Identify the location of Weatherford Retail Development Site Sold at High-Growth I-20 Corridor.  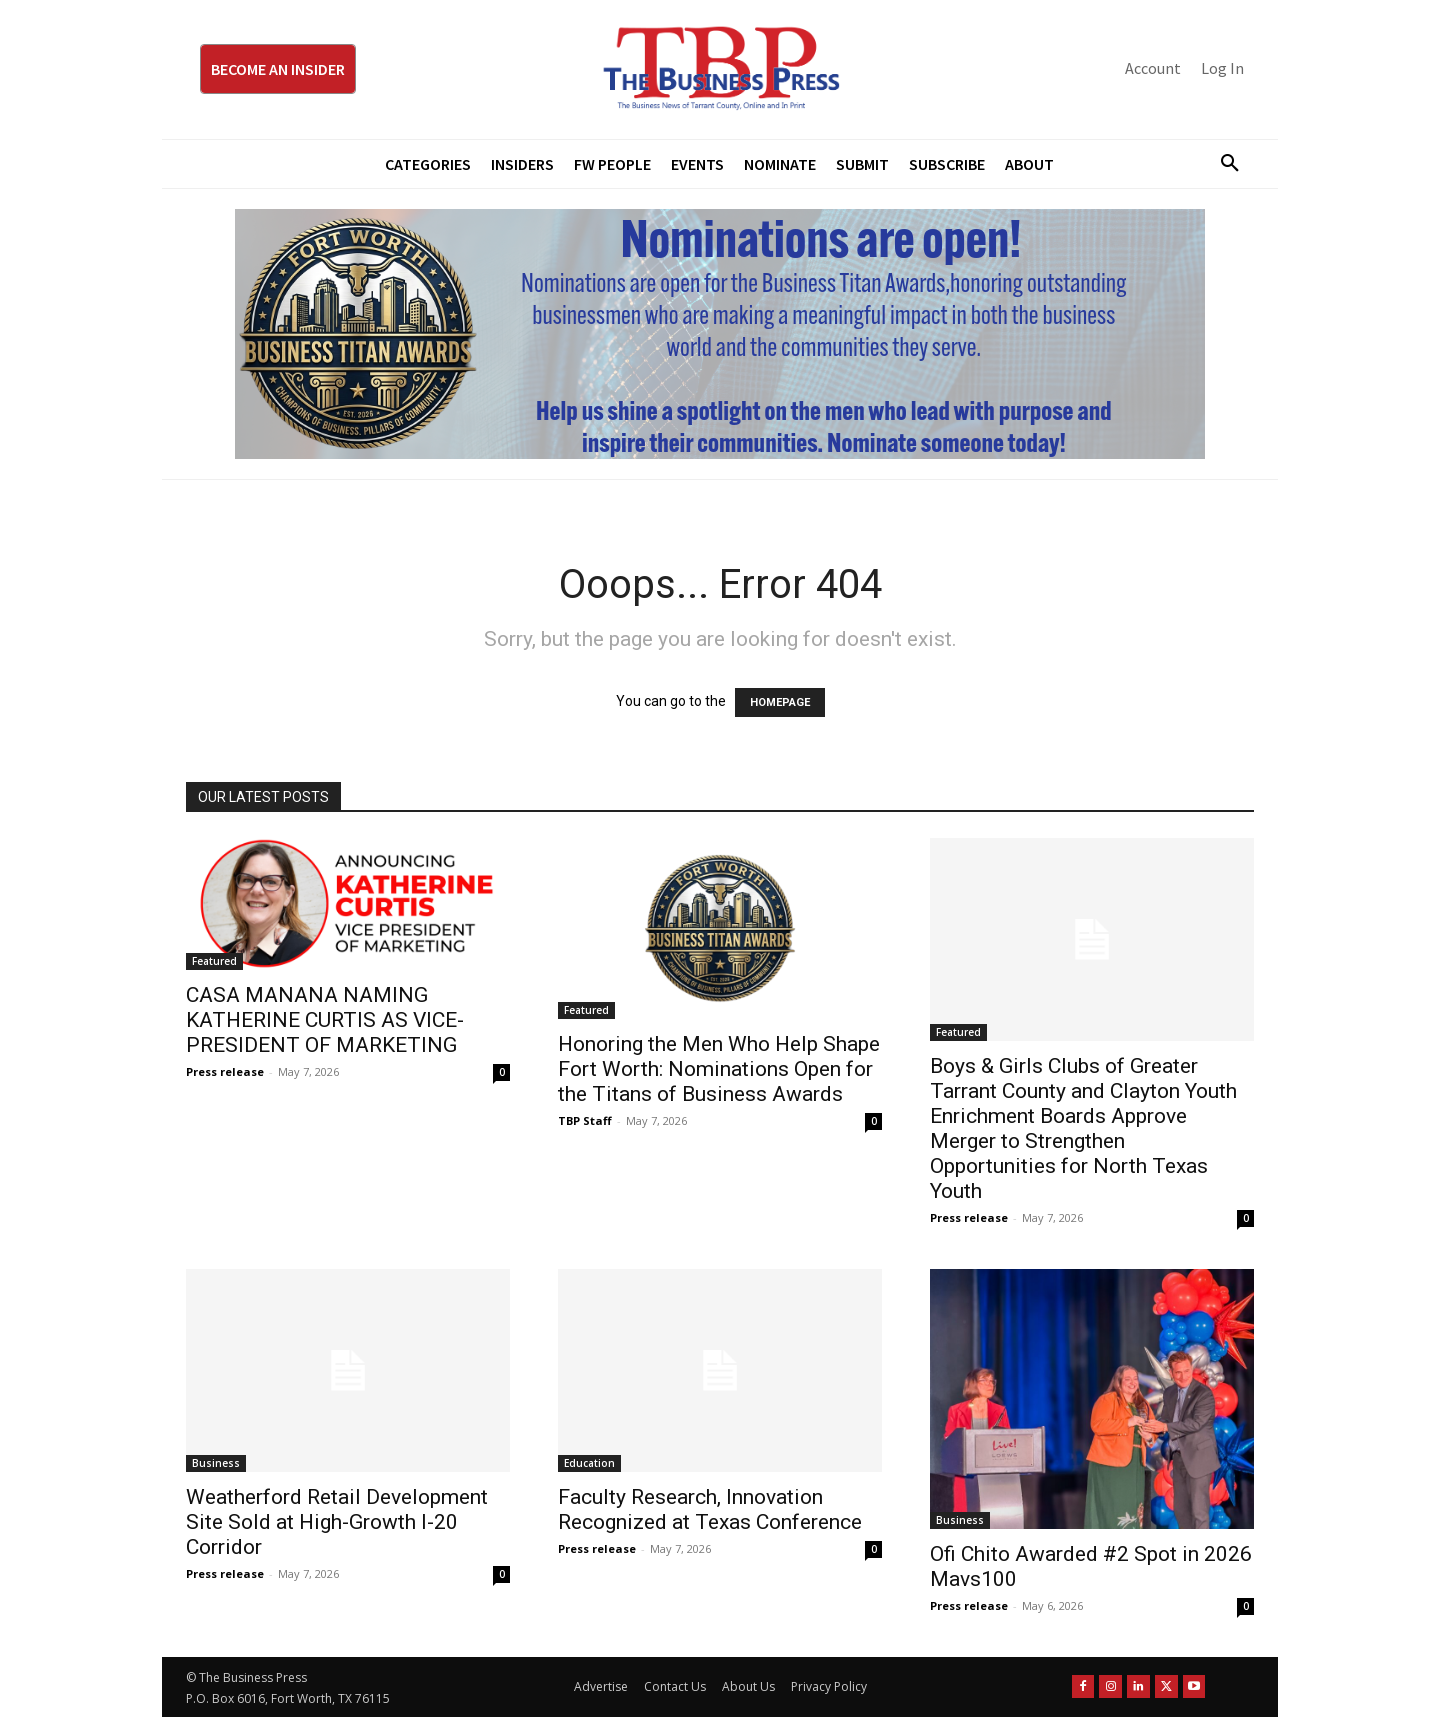
(337, 1522).